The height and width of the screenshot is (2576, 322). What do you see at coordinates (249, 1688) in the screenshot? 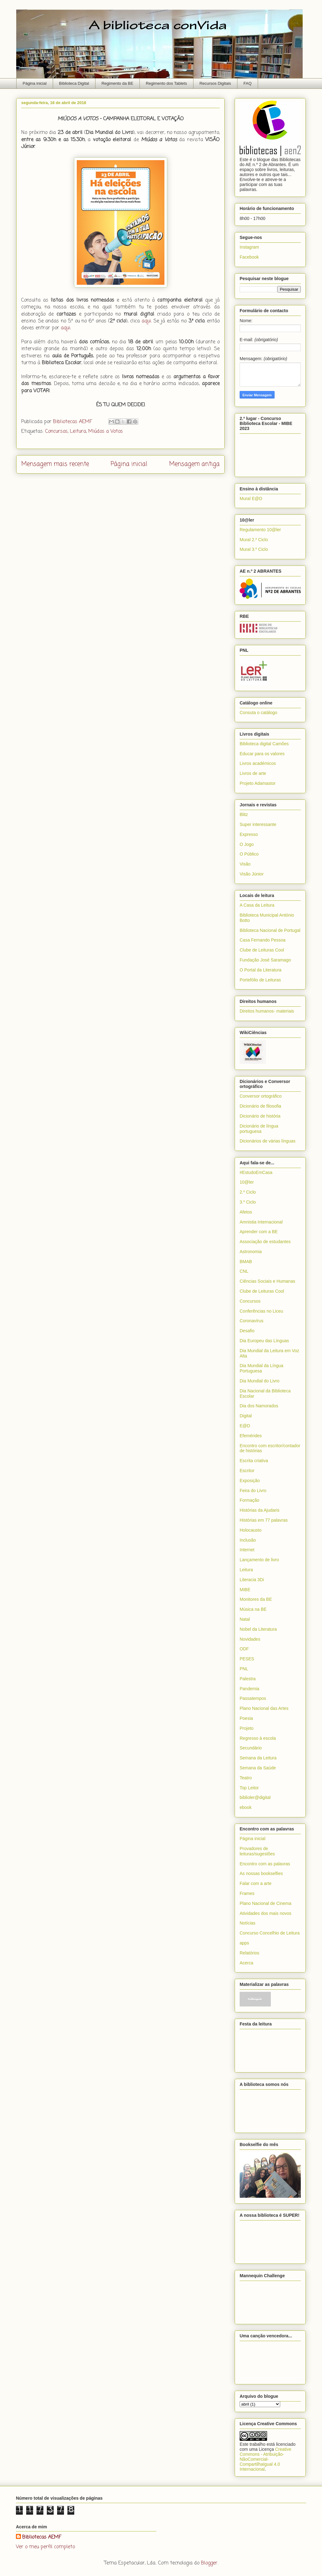
I see `Pandemia` at bounding box center [249, 1688].